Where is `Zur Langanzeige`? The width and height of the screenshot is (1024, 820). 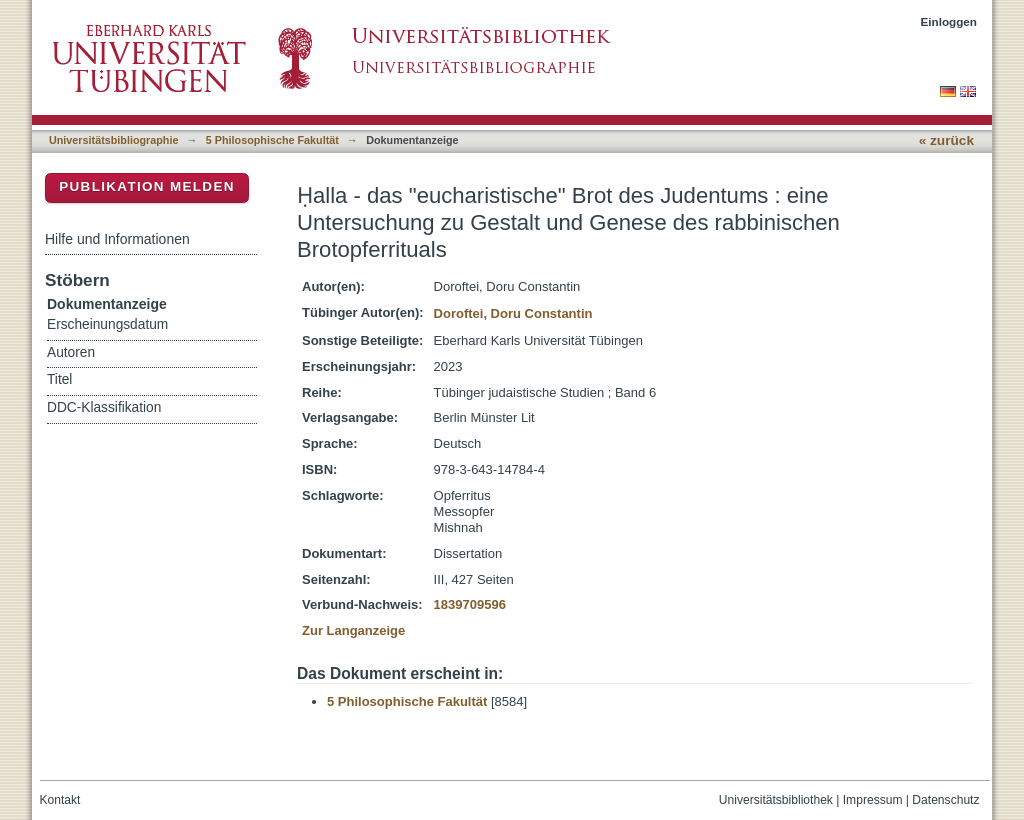
Zur Langanzeige is located at coordinates (353, 630).